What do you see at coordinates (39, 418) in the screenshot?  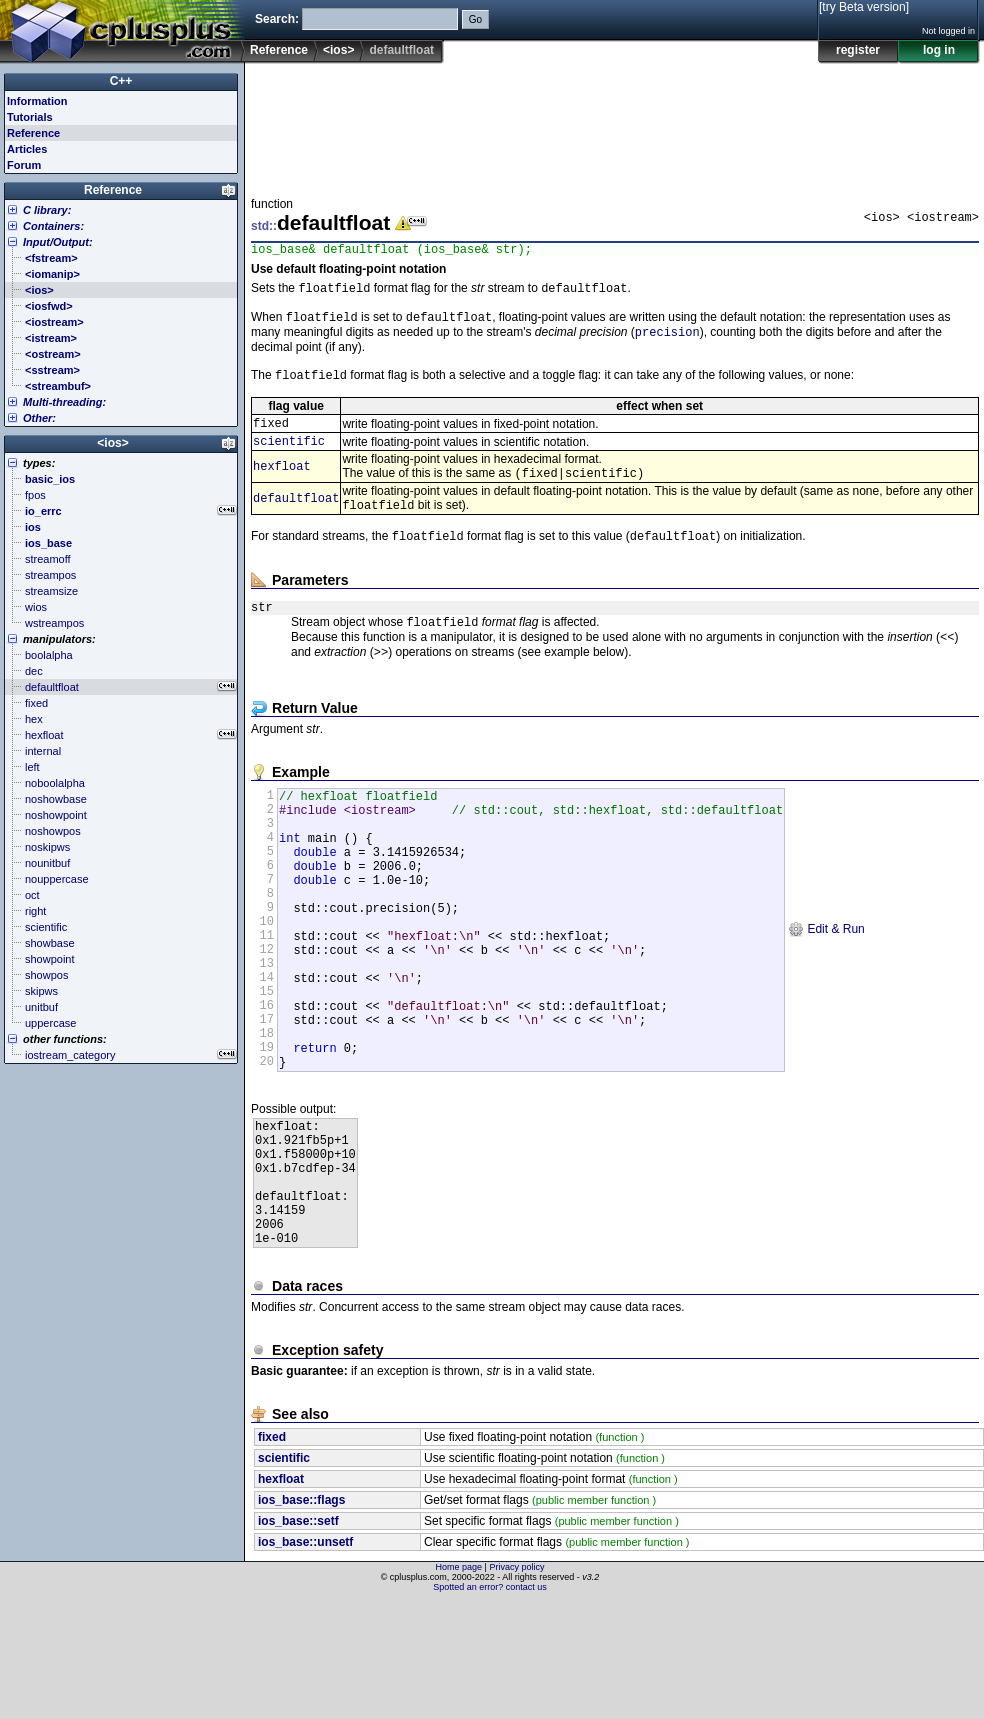 I see `Other:` at bounding box center [39, 418].